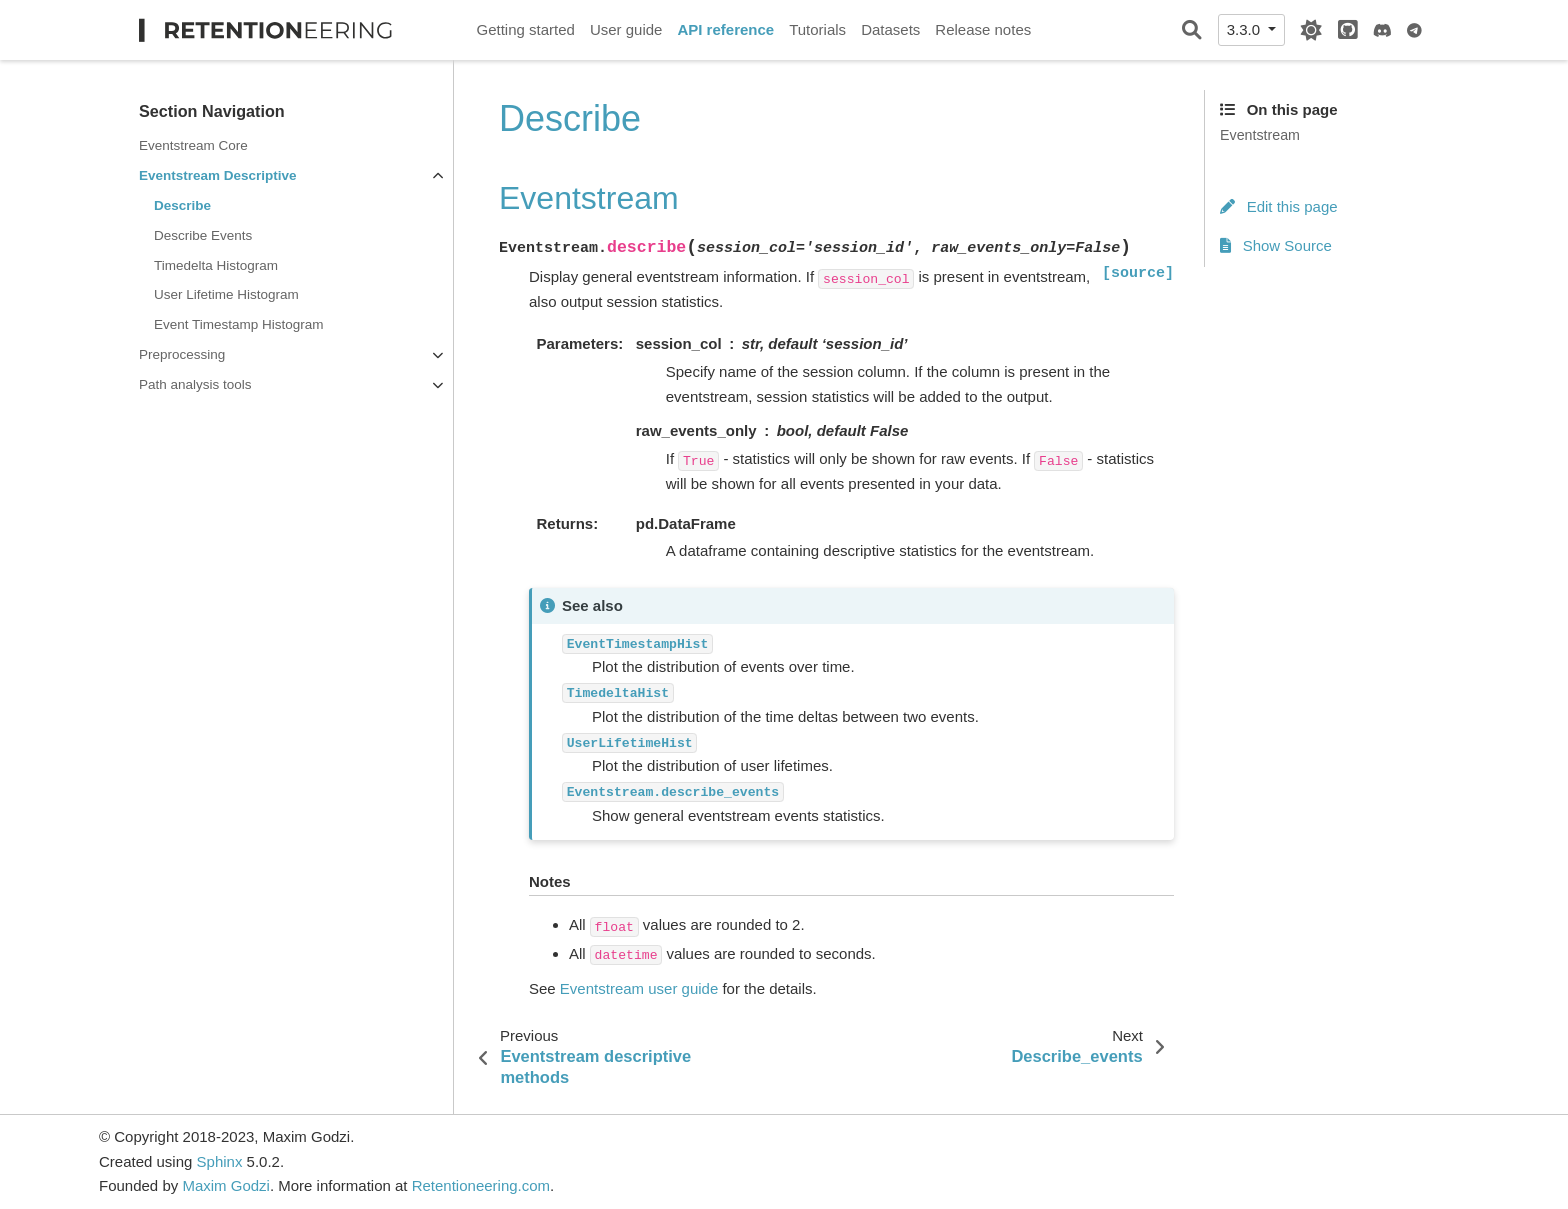 The width and height of the screenshot is (1568, 1209). I want to click on Release notes, so click(983, 29).